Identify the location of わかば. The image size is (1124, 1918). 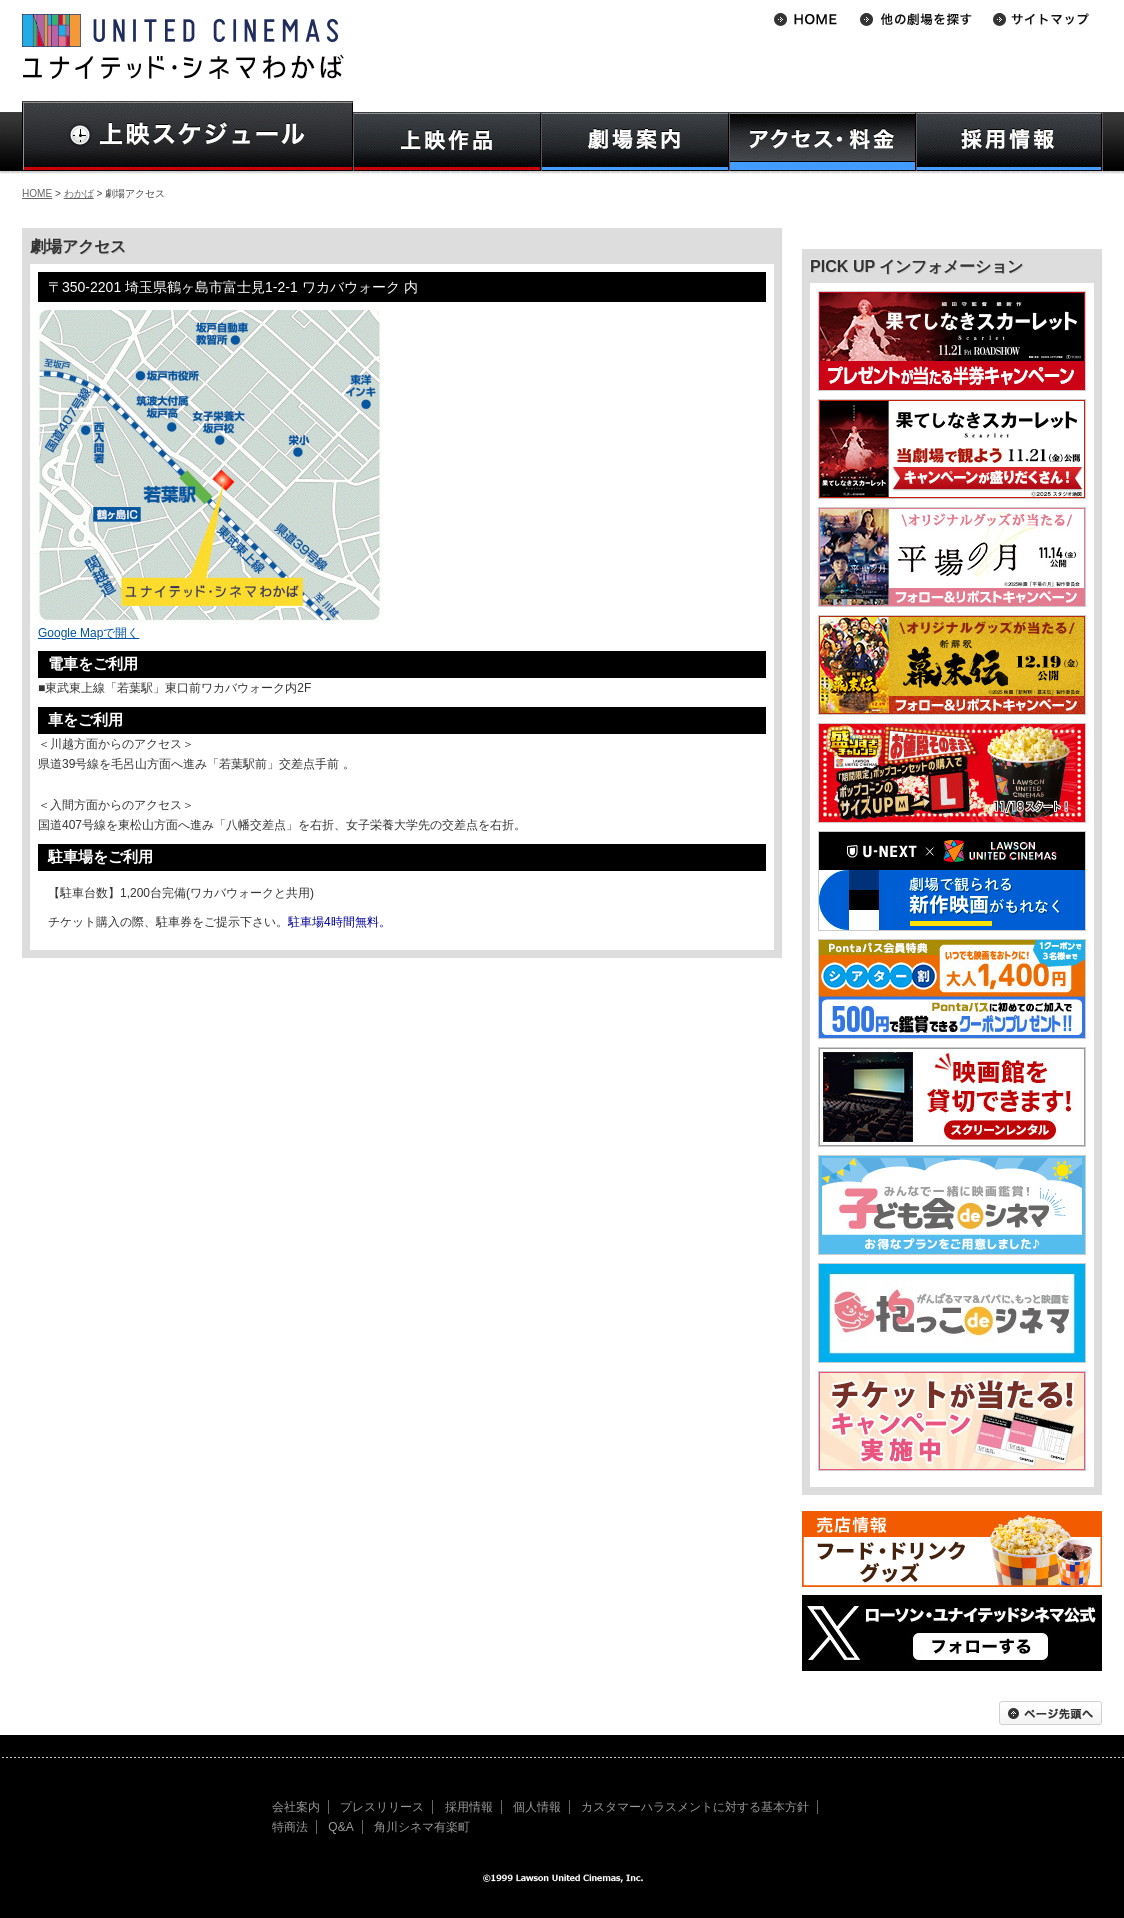
(79, 193).